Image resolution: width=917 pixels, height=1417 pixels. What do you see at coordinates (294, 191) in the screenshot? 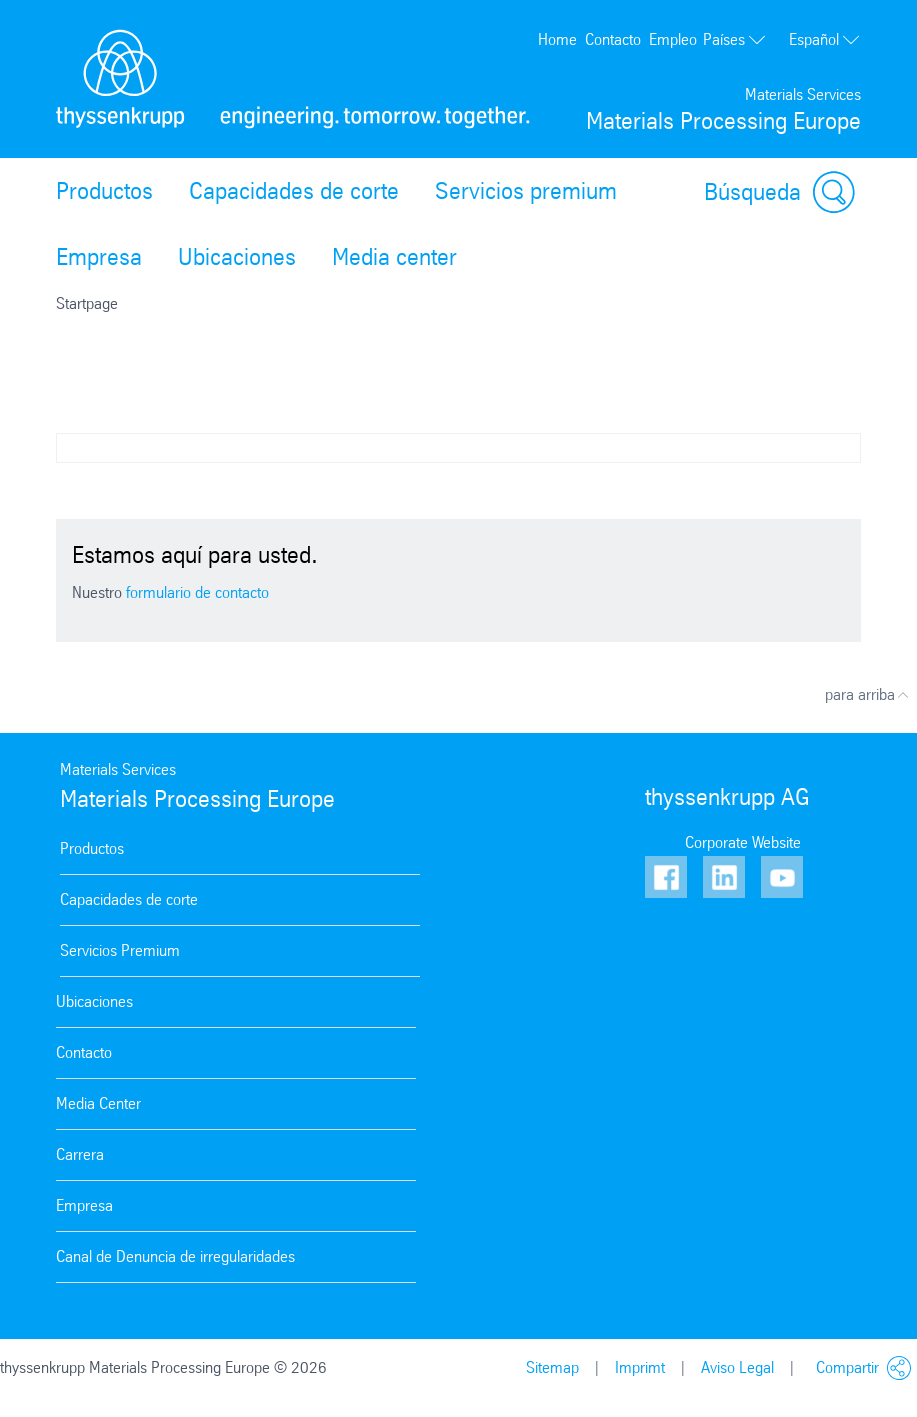
I see `Capacidades de corte` at bounding box center [294, 191].